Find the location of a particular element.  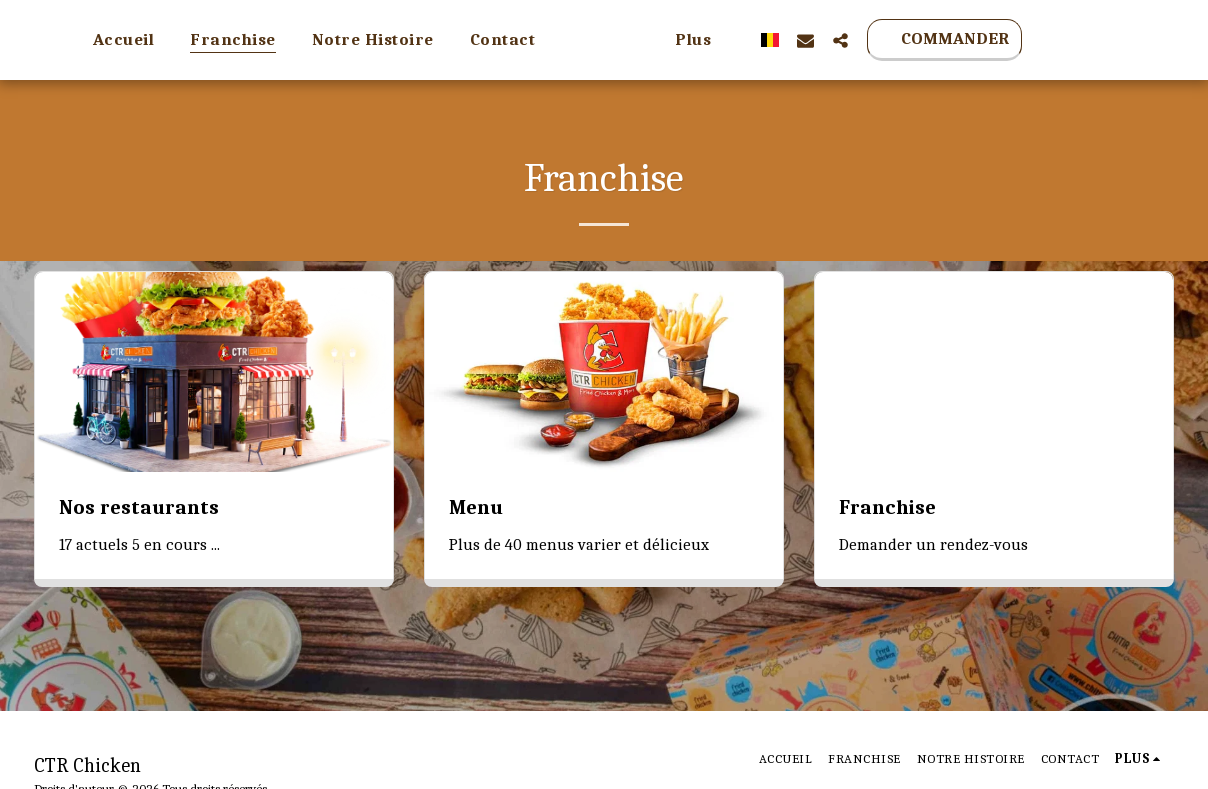

[button] is located at coordinates (927, 40).